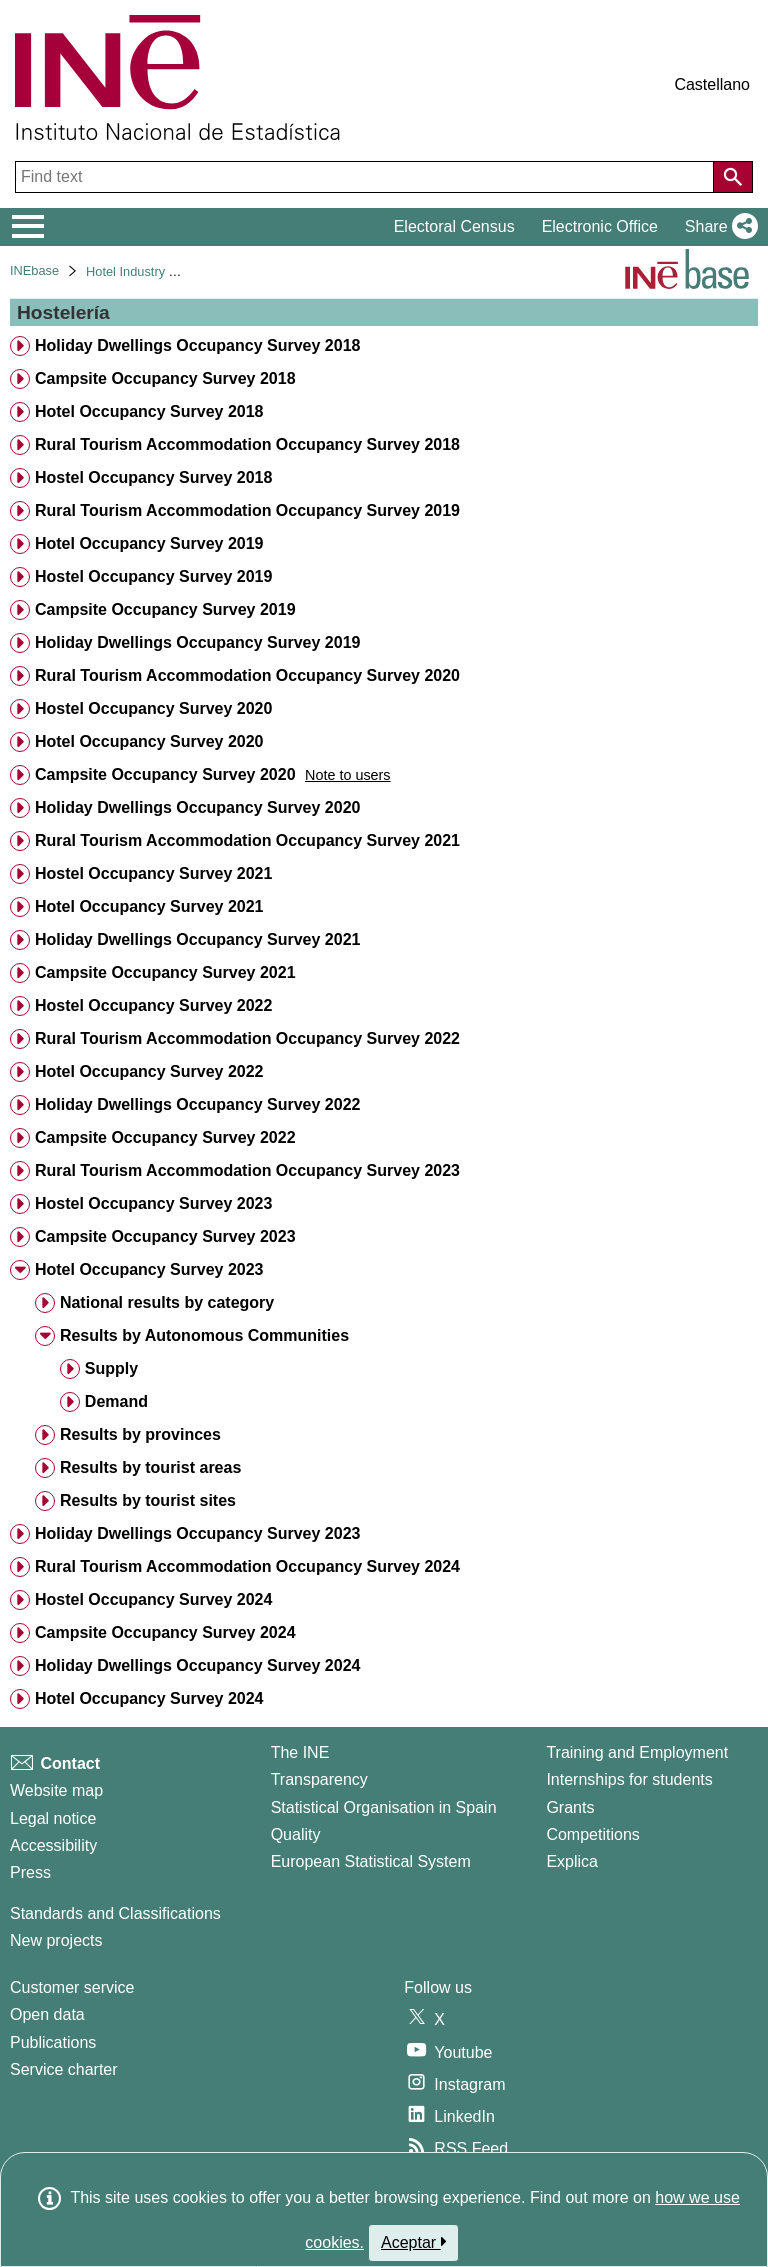 The image size is (768, 2267). What do you see at coordinates (629, 1779) in the screenshot?
I see `Internships for students` at bounding box center [629, 1779].